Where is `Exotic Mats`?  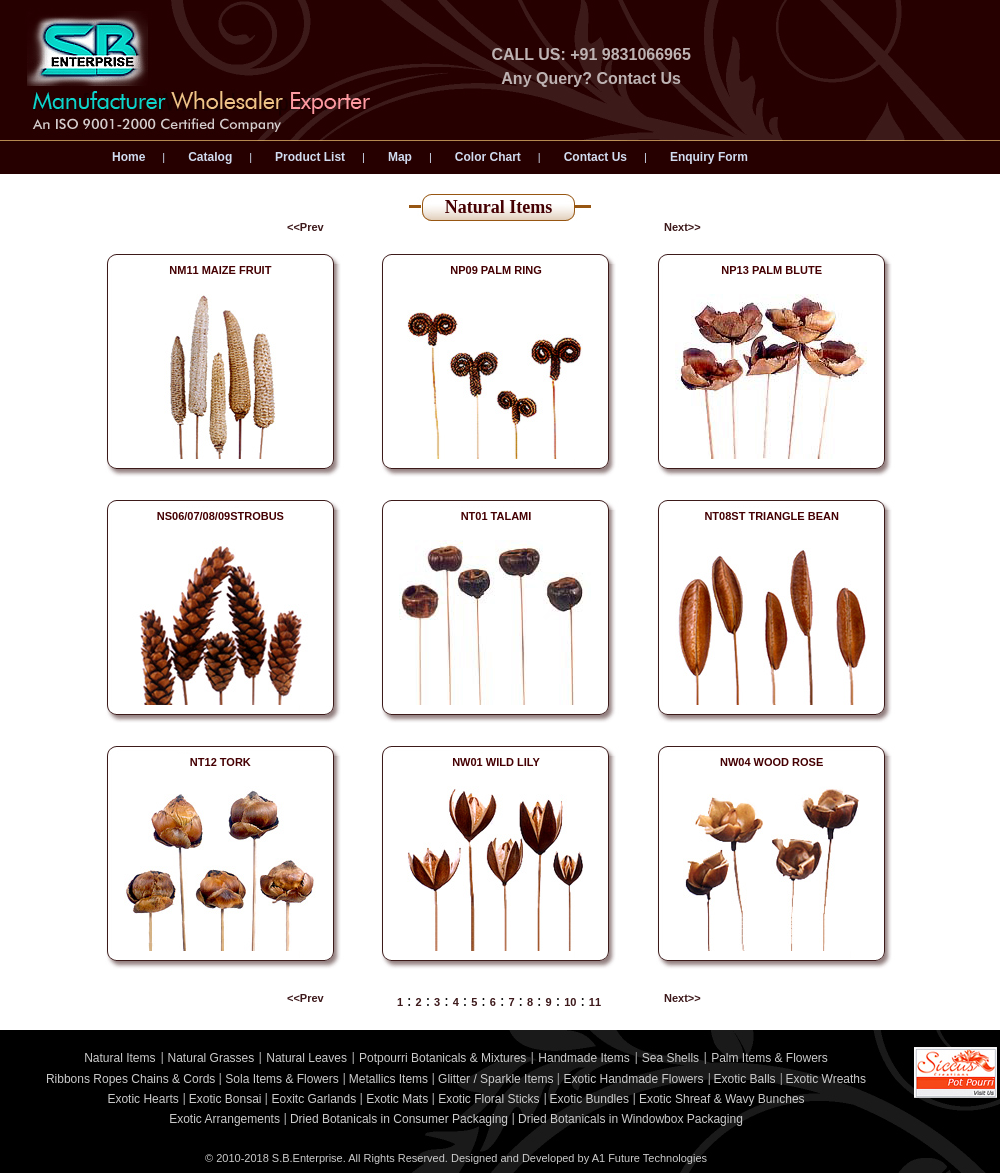
Exotic Mats is located at coordinates (397, 1099).